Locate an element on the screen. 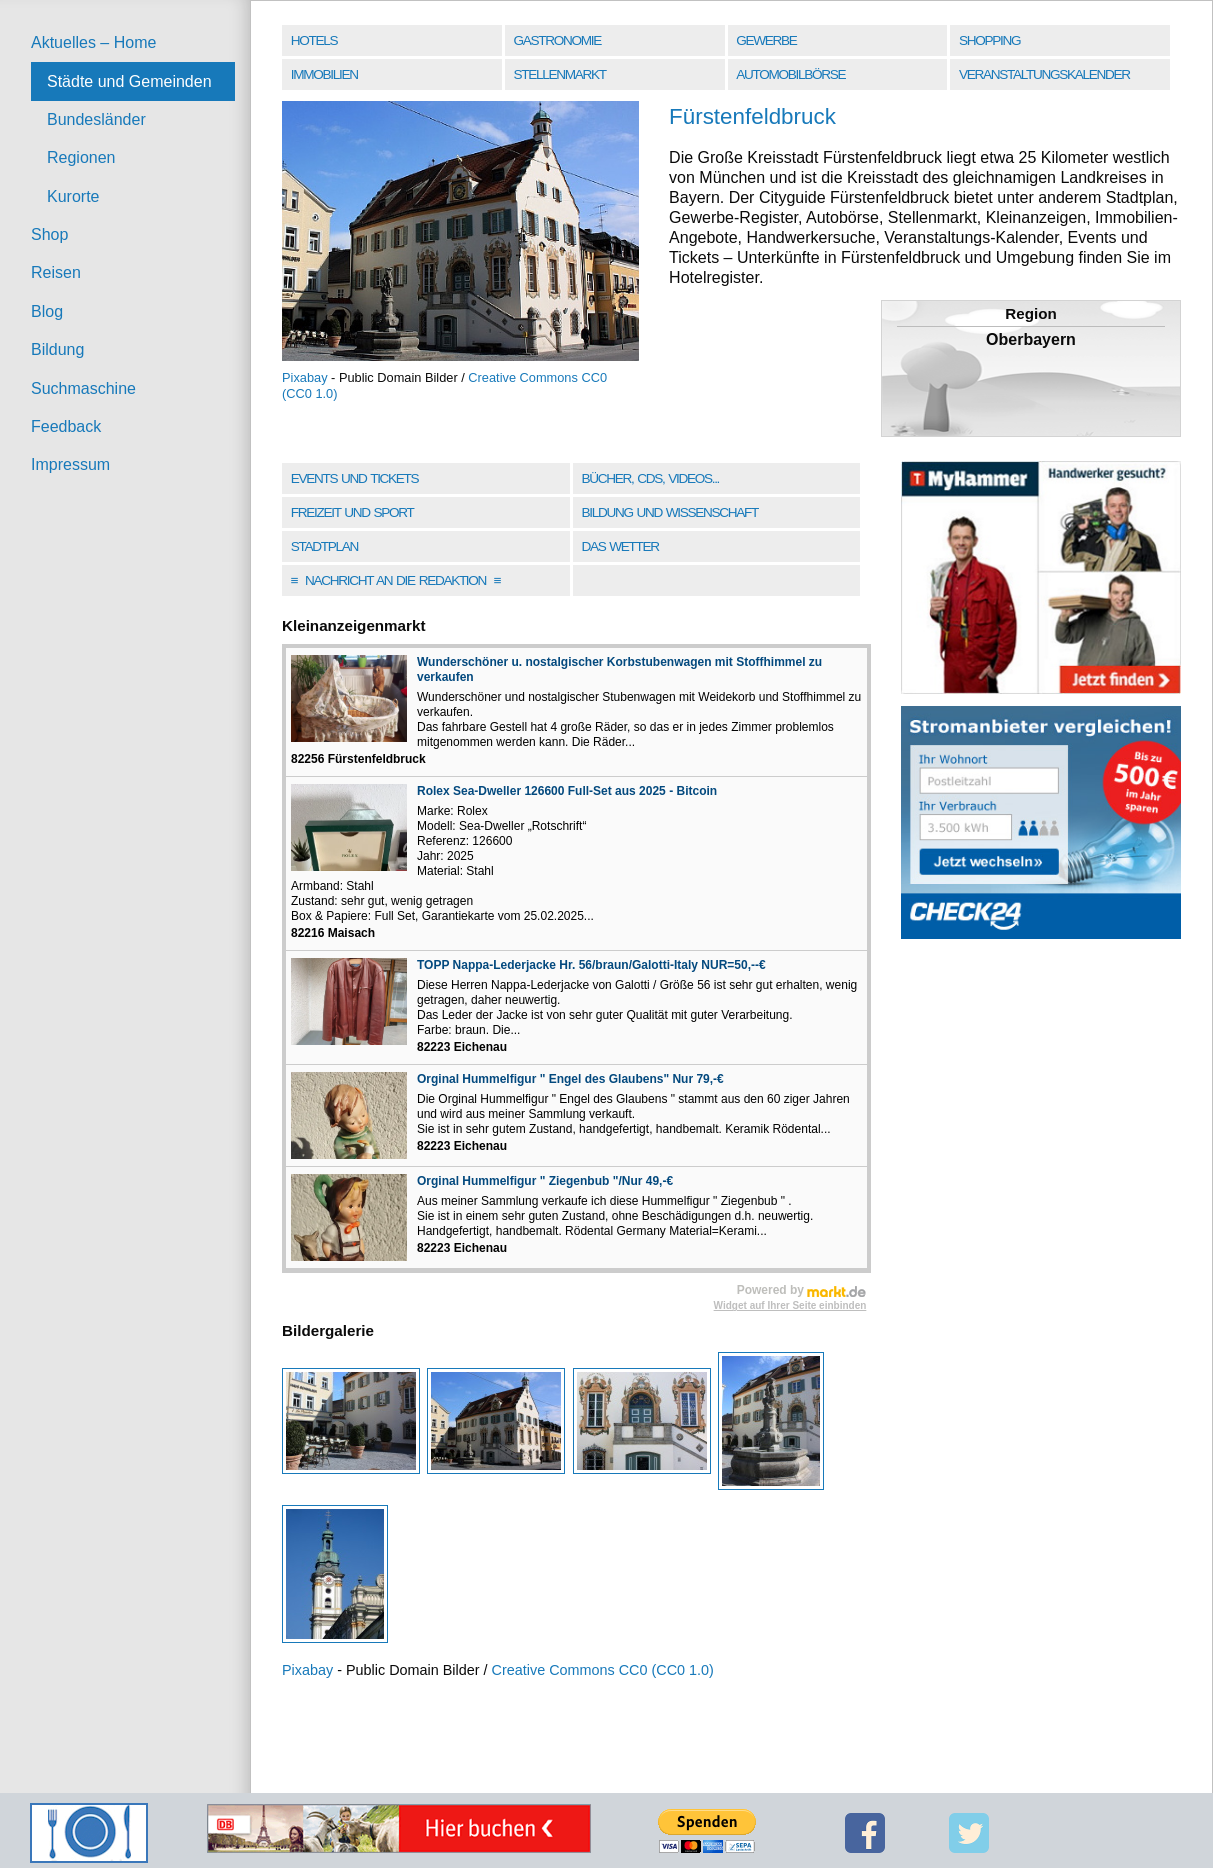  Gastronomie is located at coordinates (557, 40).